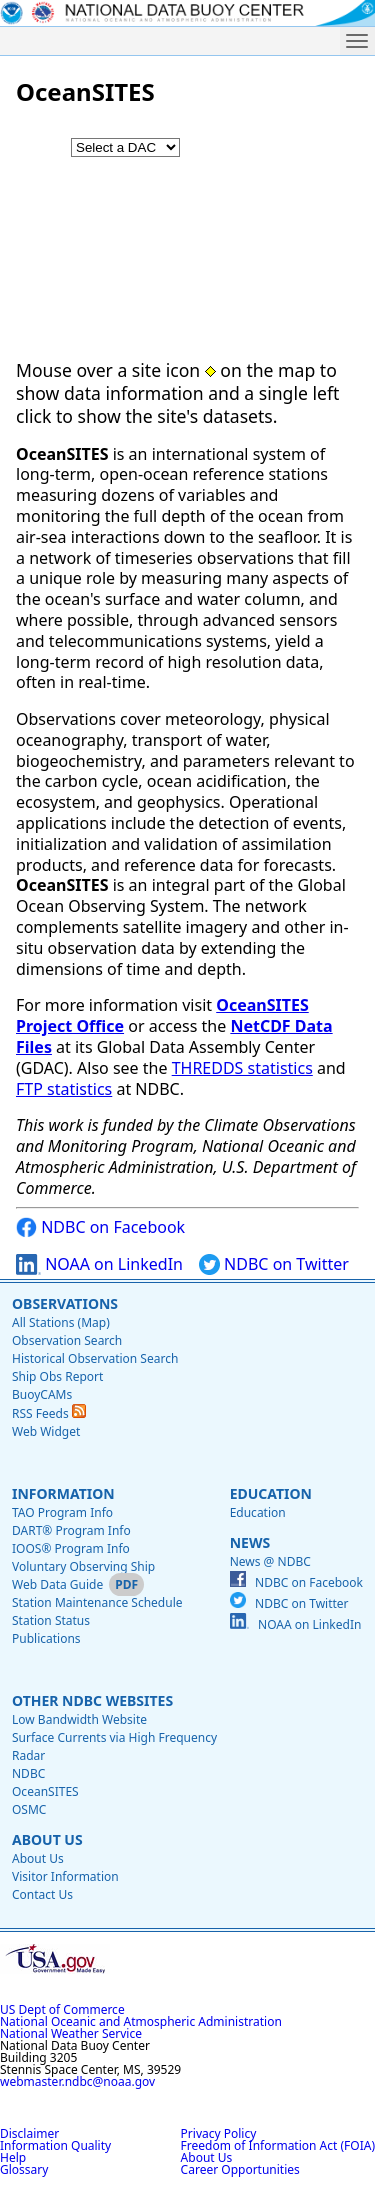 Image resolution: width=375 pixels, height=2188 pixels. Describe the element at coordinates (28, 1773) in the screenshot. I see `NDBC` at that location.